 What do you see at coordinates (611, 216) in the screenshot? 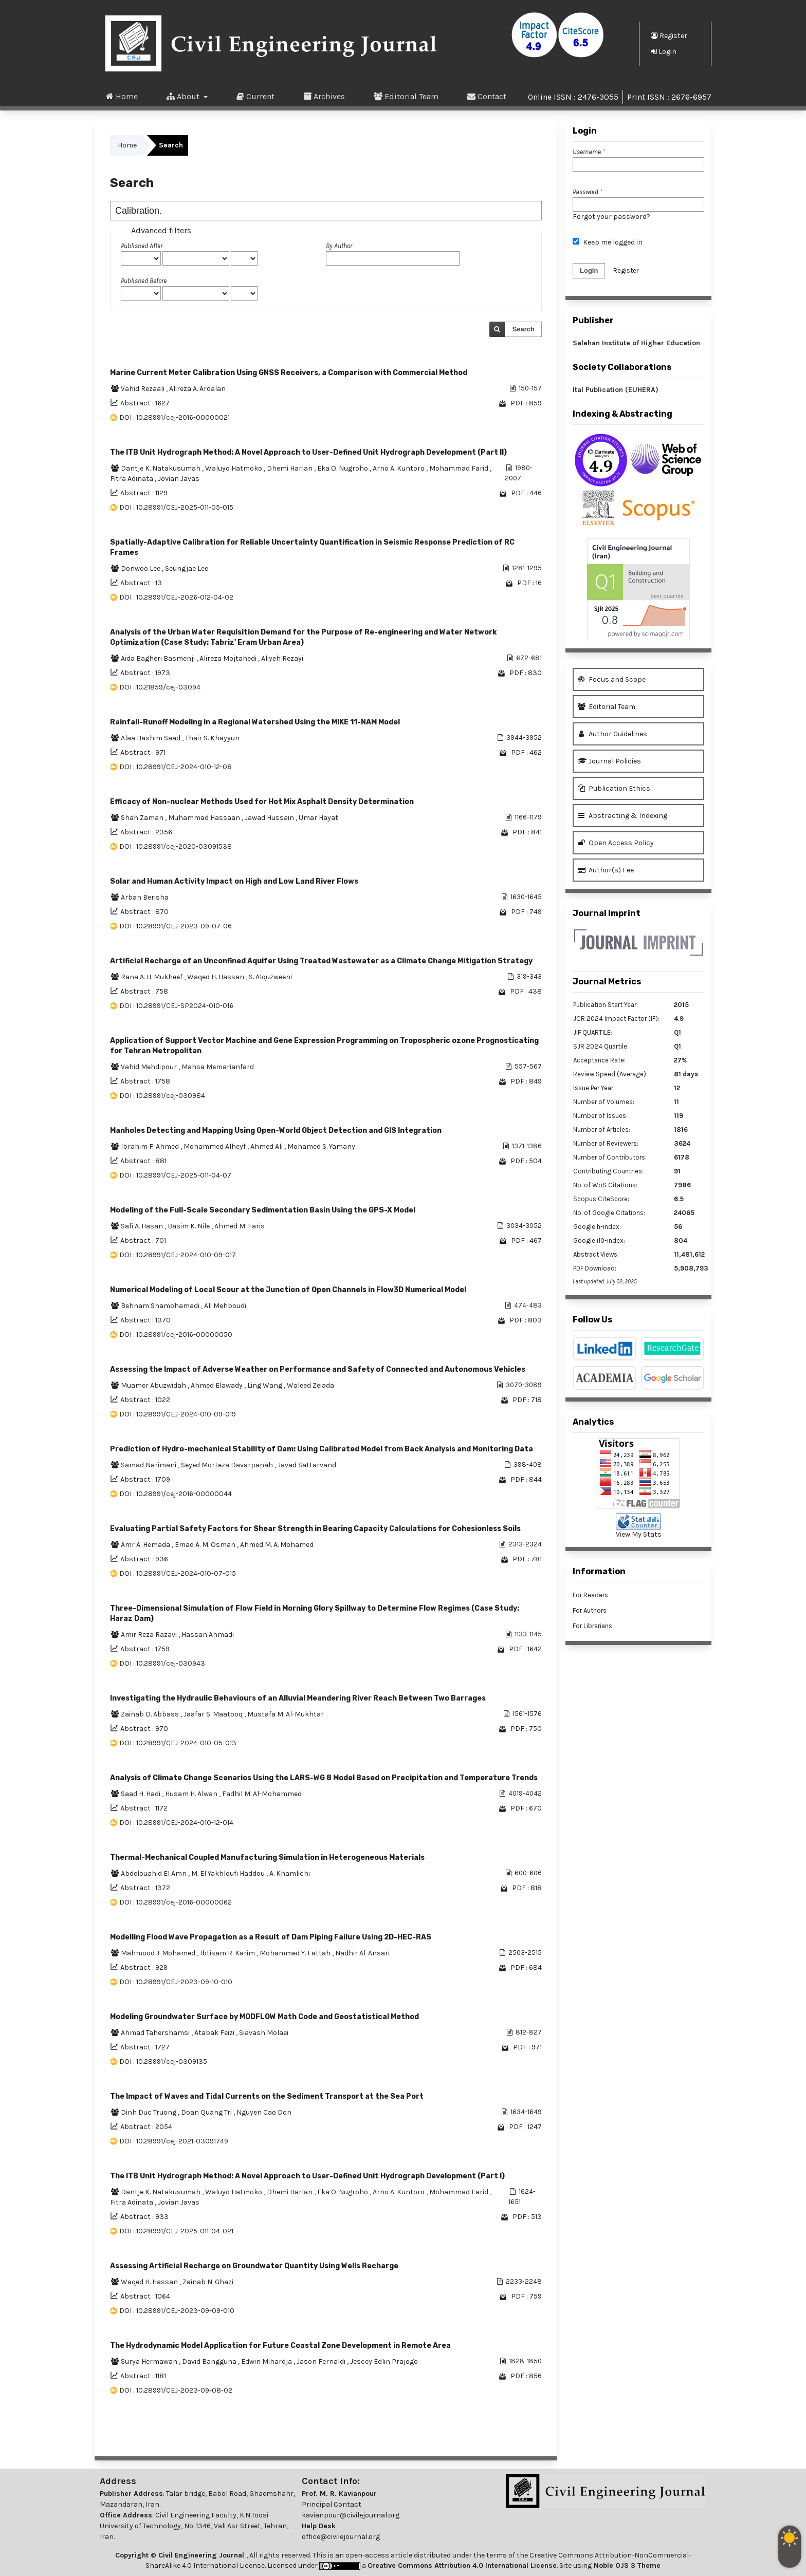
I see `Forgot your password?` at bounding box center [611, 216].